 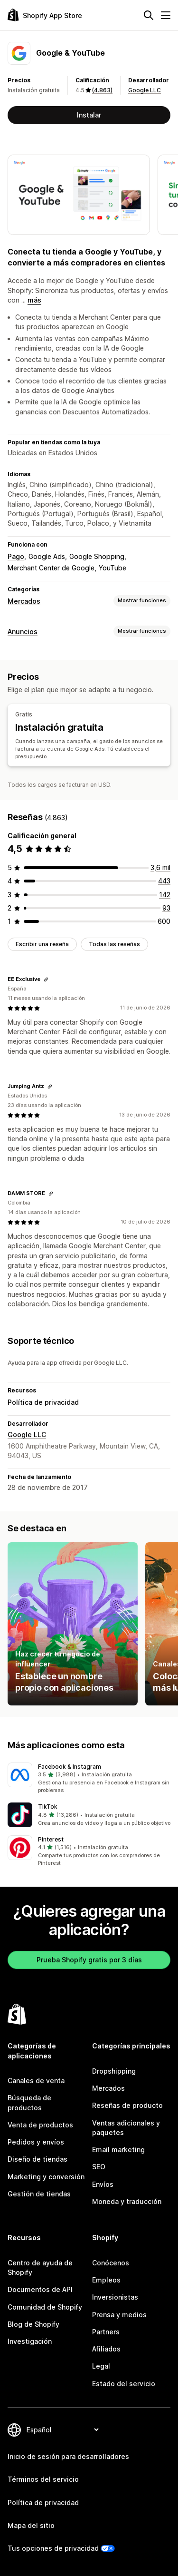 What do you see at coordinates (126, 2127) in the screenshot?
I see `Ventas adicionales y paquetes` at bounding box center [126, 2127].